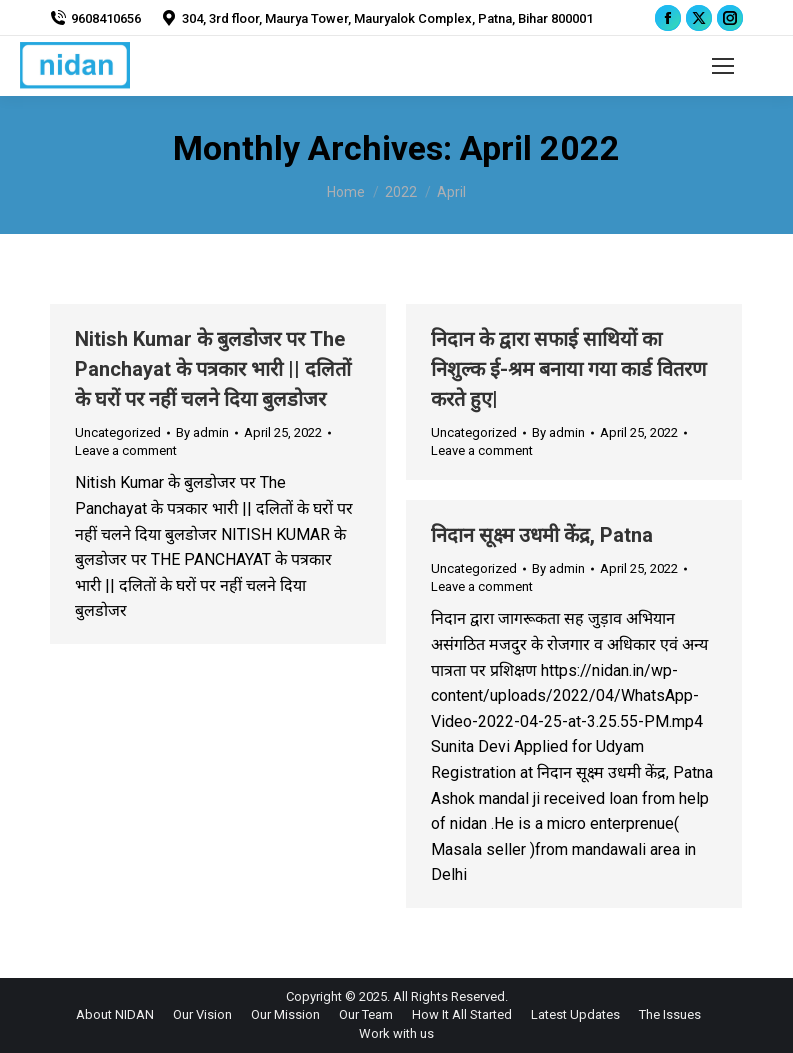  Describe the element at coordinates (126, 450) in the screenshot. I see `Leave a comment` at that location.